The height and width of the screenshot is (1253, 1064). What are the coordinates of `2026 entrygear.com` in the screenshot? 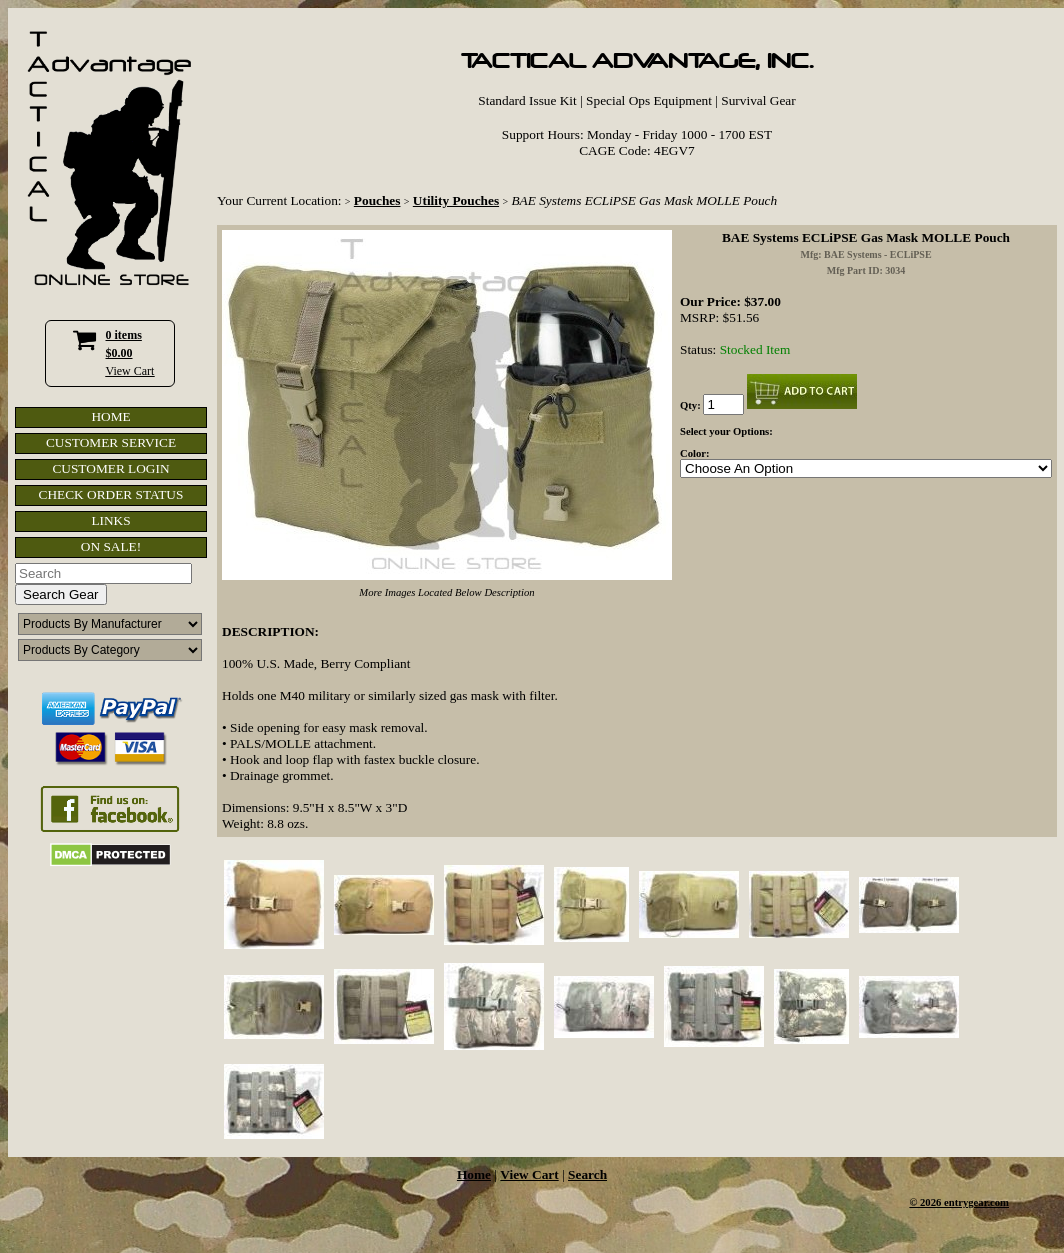 It's located at (964, 1202).